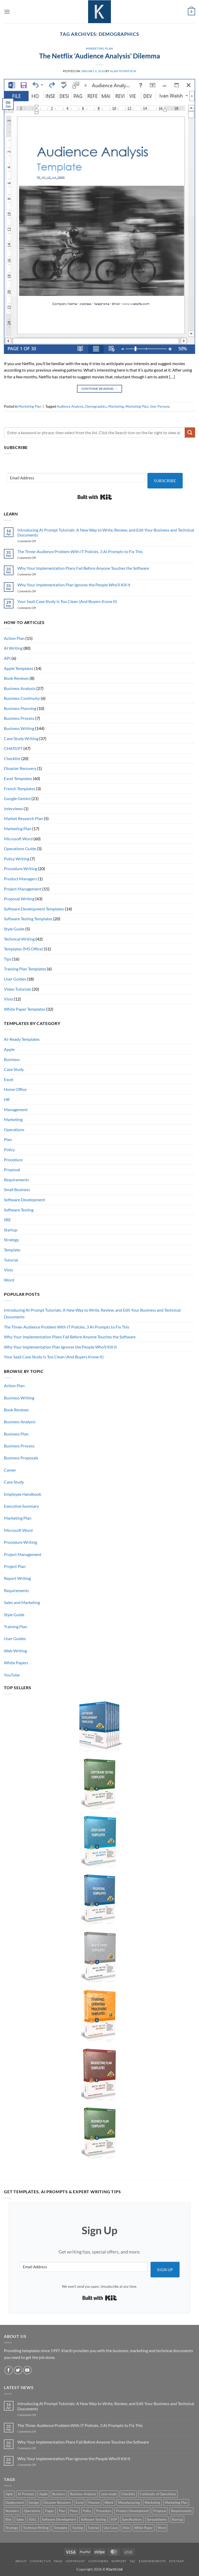  What do you see at coordinates (9, 1049) in the screenshot?
I see `Apple` at bounding box center [9, 1049].